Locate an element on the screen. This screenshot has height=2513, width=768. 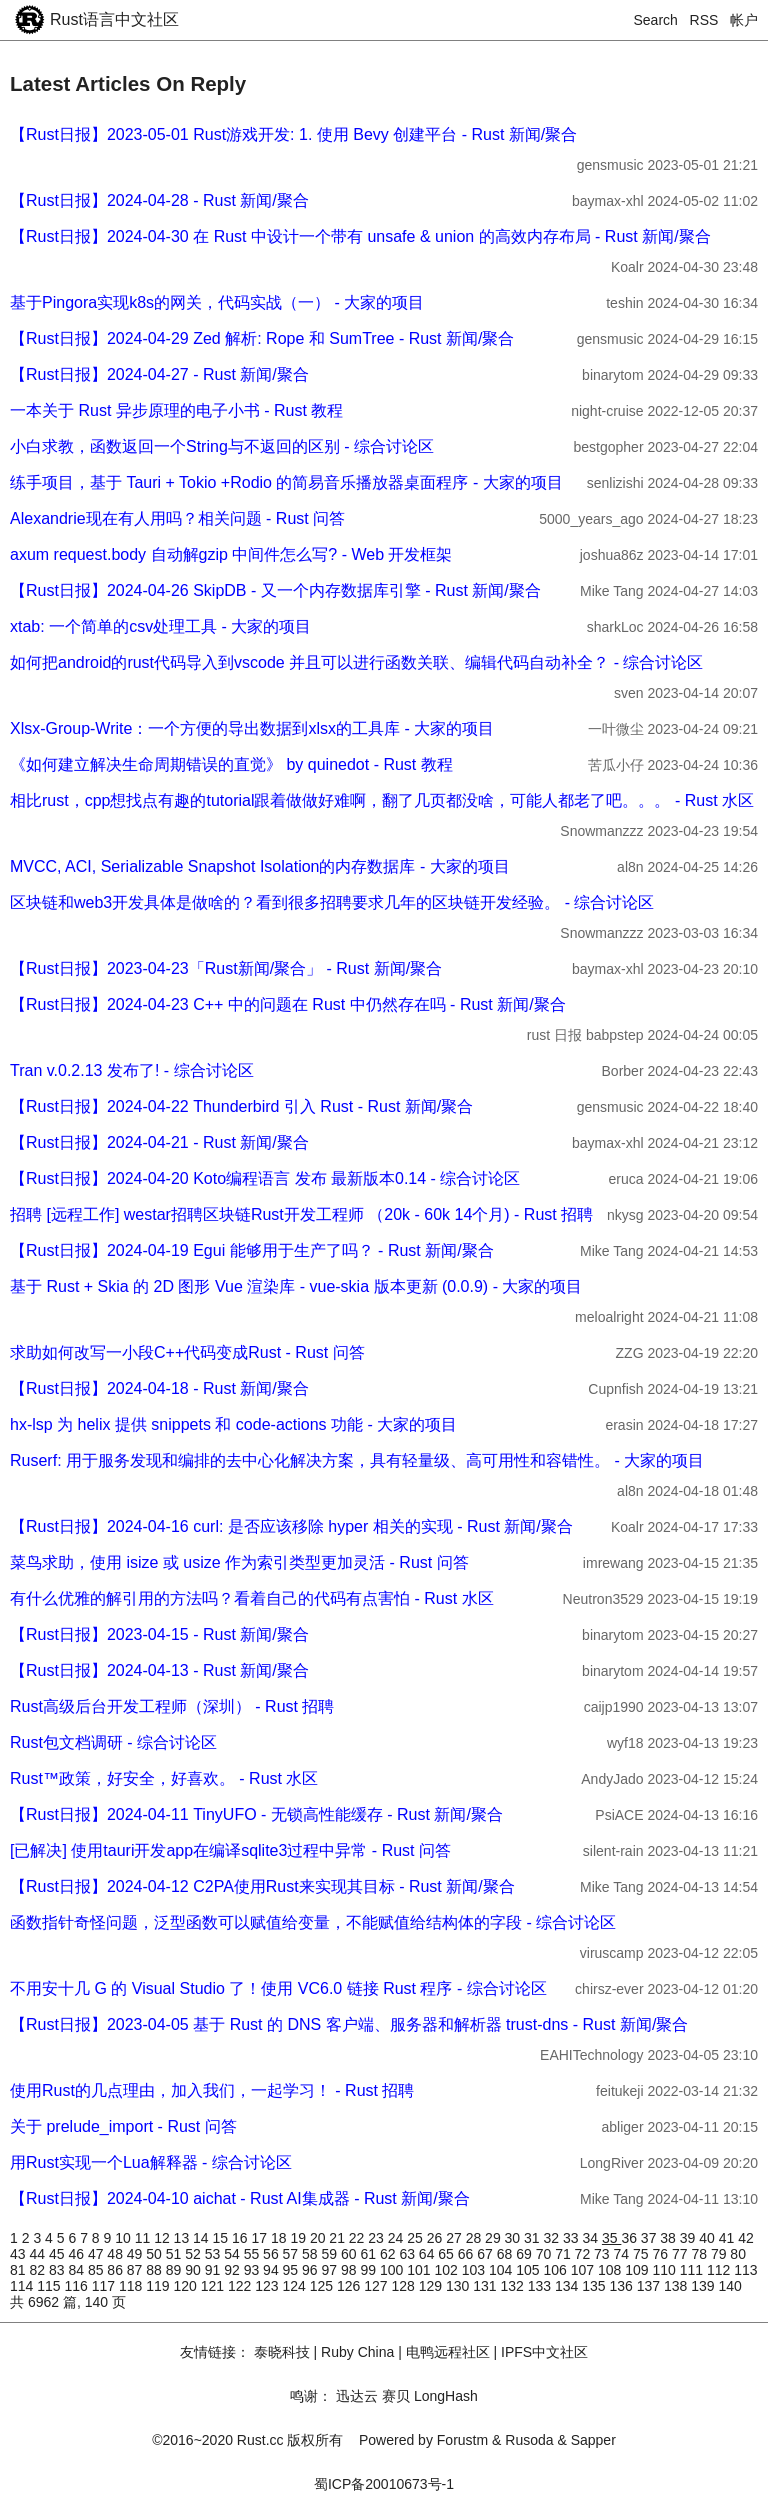
Rust™️政策，好安全，好喜欢。 - Rust 水区 is located at coordinates (164, 1778).